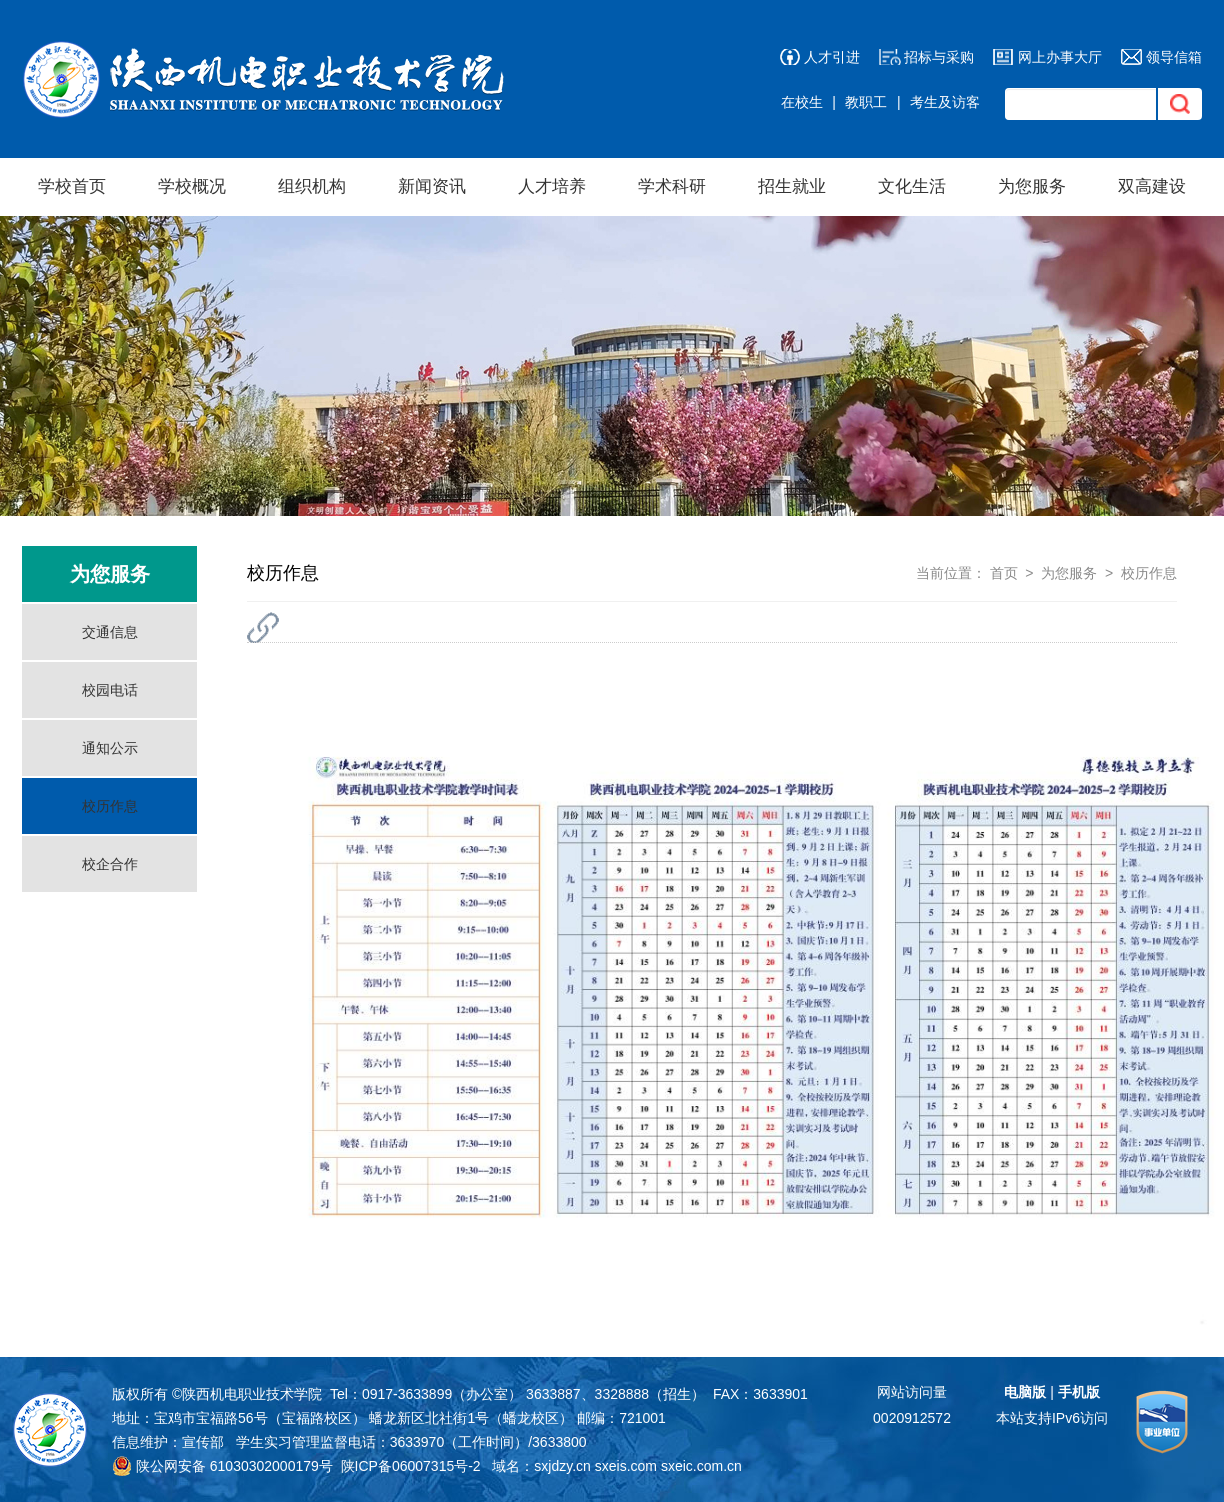 The width and height of the screenshot is (1224, 1502). Describe the element at coordinates (110, 806) in the screenshot. I see `校历作息` at that location.